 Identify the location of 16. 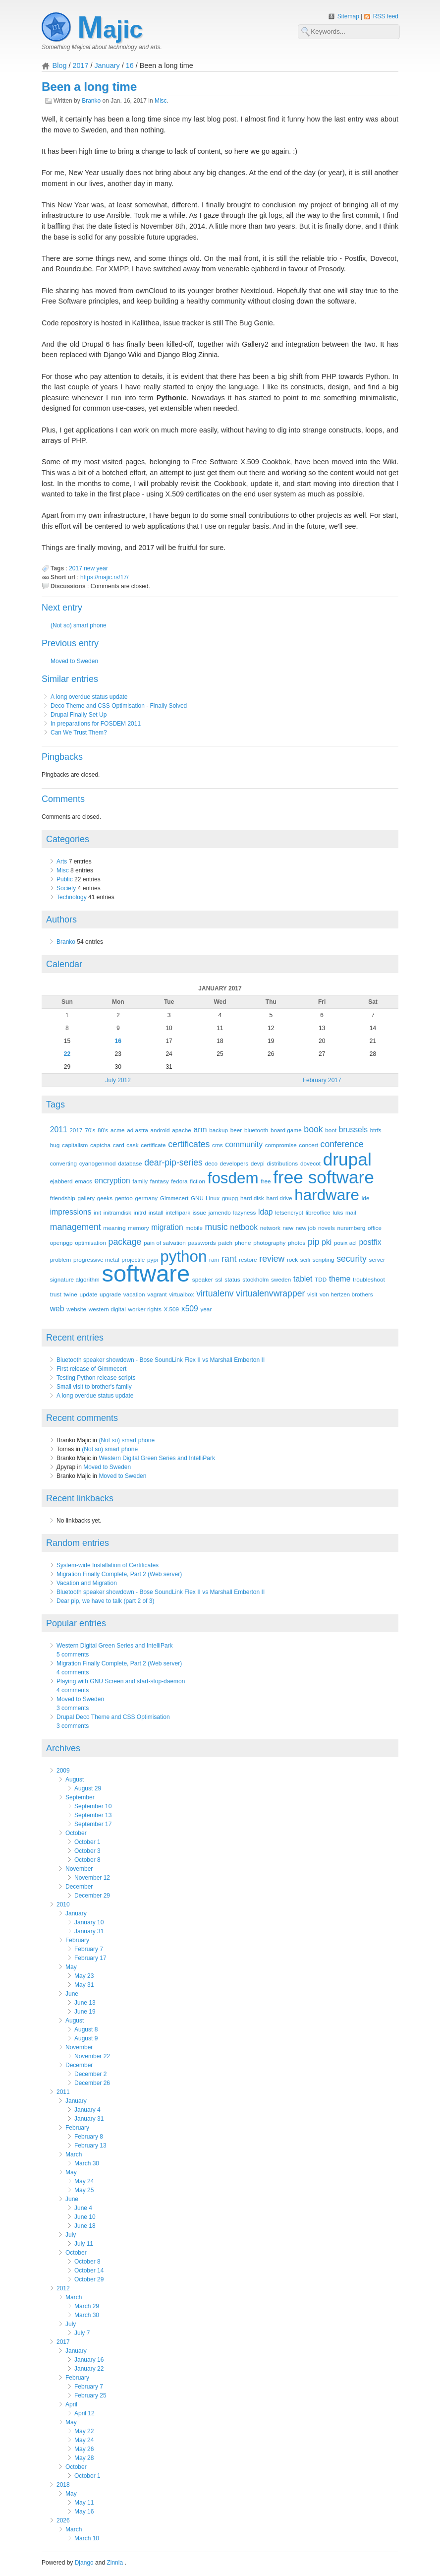
(130, 65).